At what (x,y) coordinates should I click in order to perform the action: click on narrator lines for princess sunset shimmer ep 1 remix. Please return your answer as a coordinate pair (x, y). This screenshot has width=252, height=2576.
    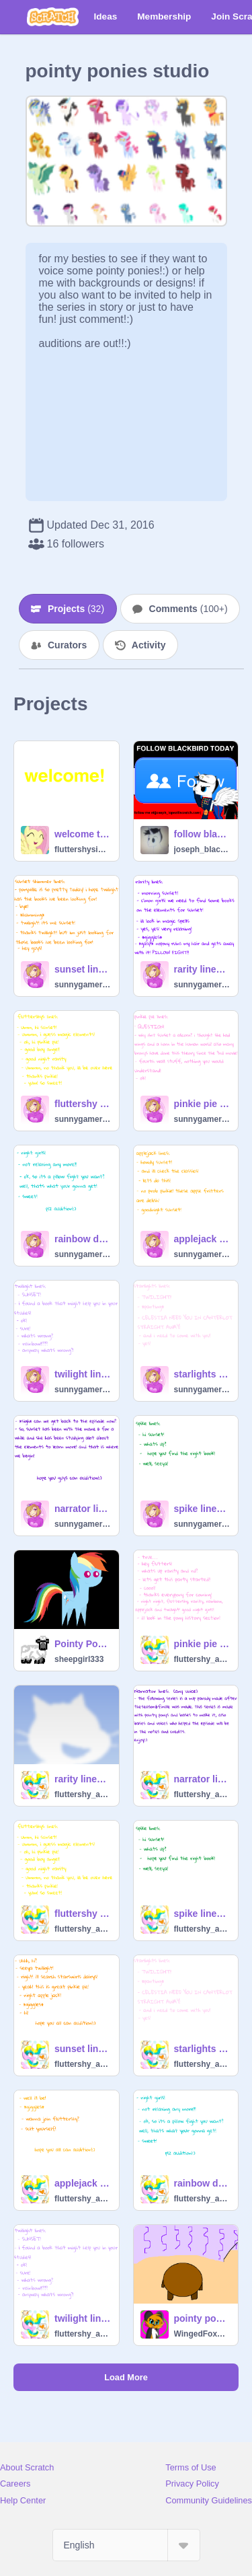
    Looking at the image, I should click on (82, 1508).